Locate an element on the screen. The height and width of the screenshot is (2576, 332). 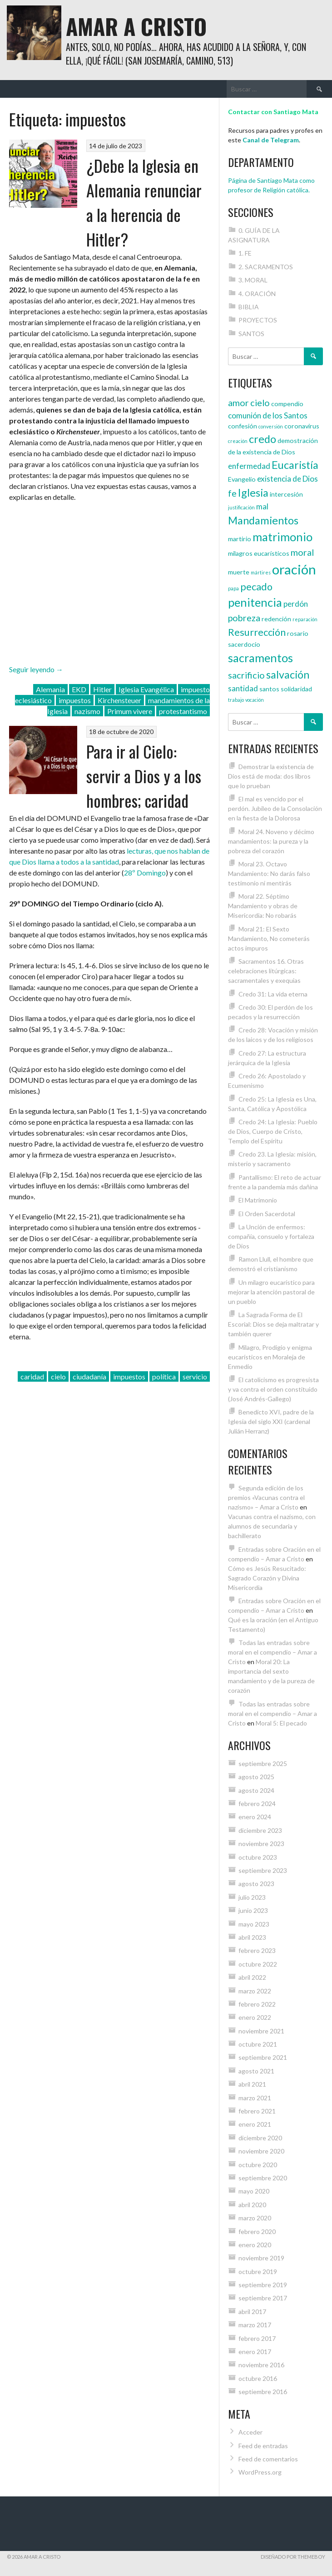
abril 2017 is located at coordinates (252, 2311).